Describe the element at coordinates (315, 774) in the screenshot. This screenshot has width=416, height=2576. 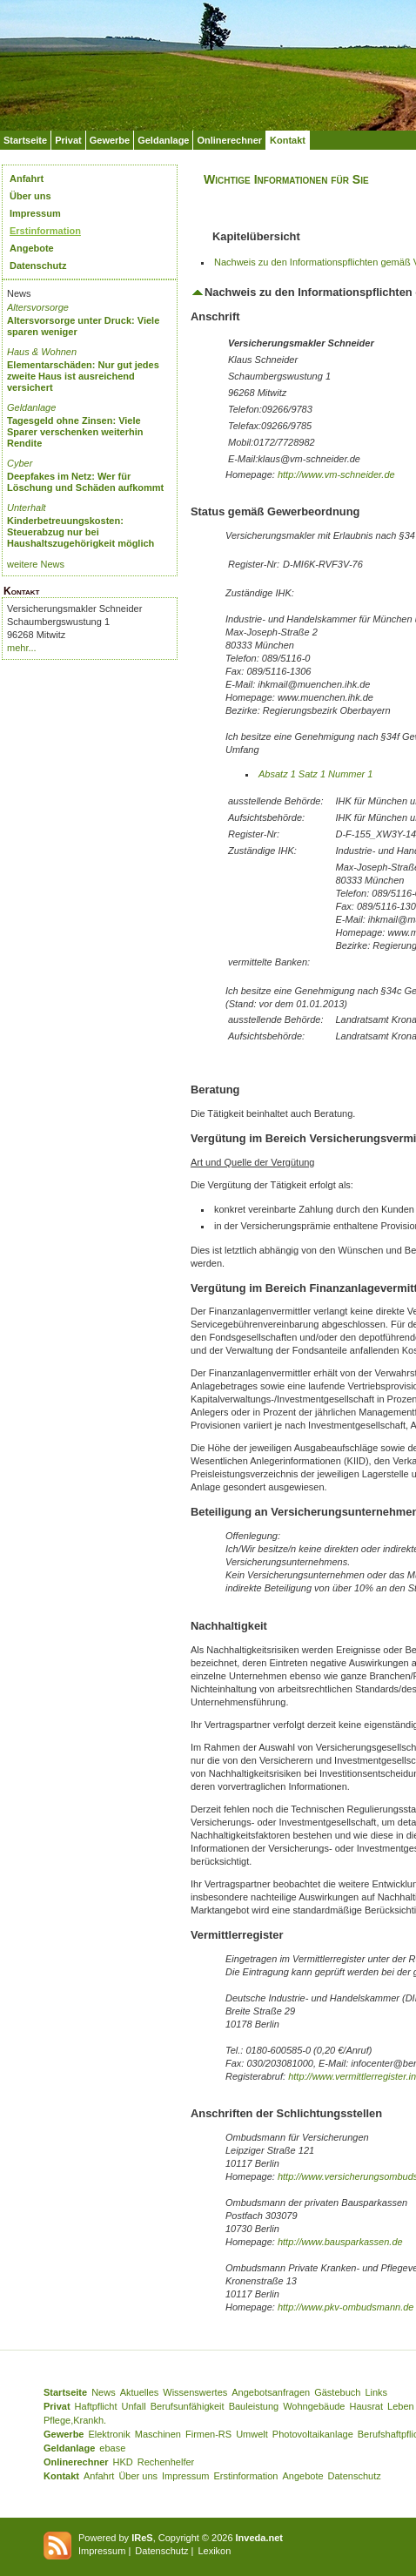
I see `Absatz 1 Satz 1 Nummer 1` at that location.